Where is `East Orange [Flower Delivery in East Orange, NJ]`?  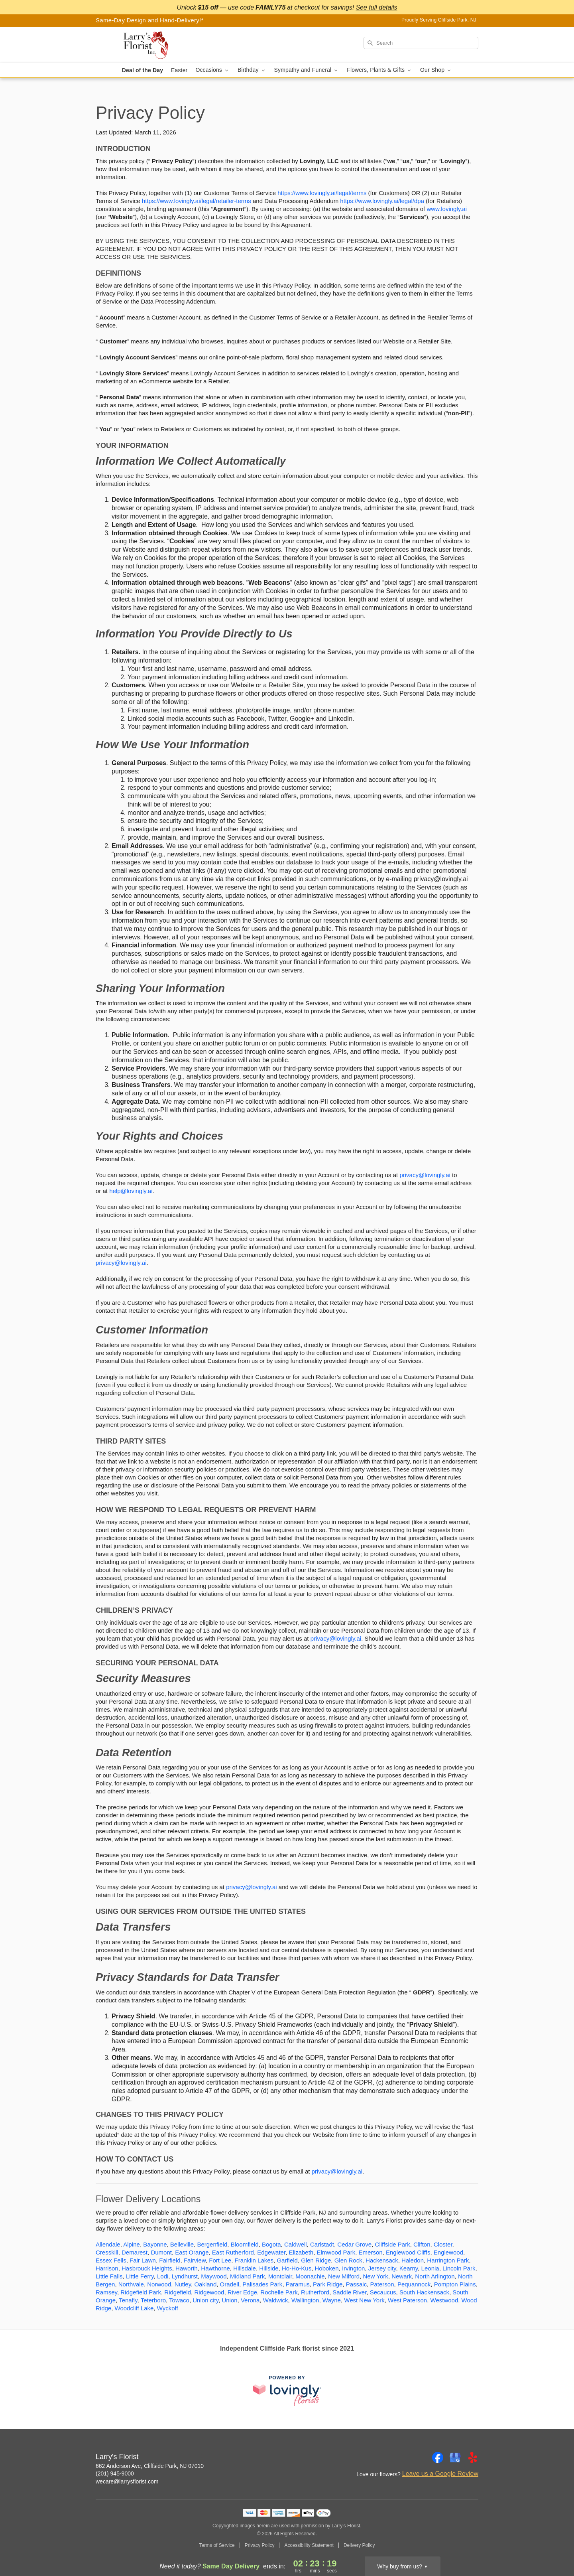
East Orange [Flower Delivery in East Orange, NJ] is located at coordinates (191, 2252).